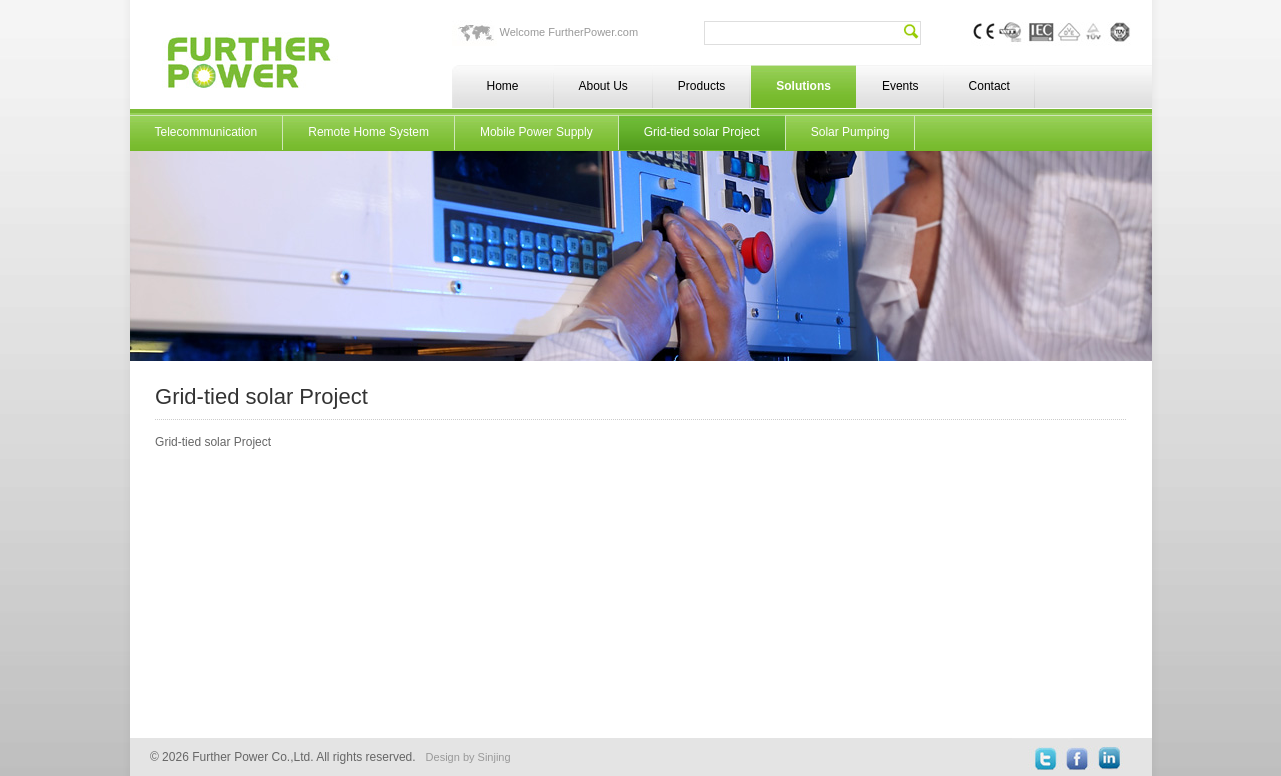 The image size is (1281, 776). Describe the element at coordinates (206, 132) in the screenshot. I see `Telecommunication` at that location.